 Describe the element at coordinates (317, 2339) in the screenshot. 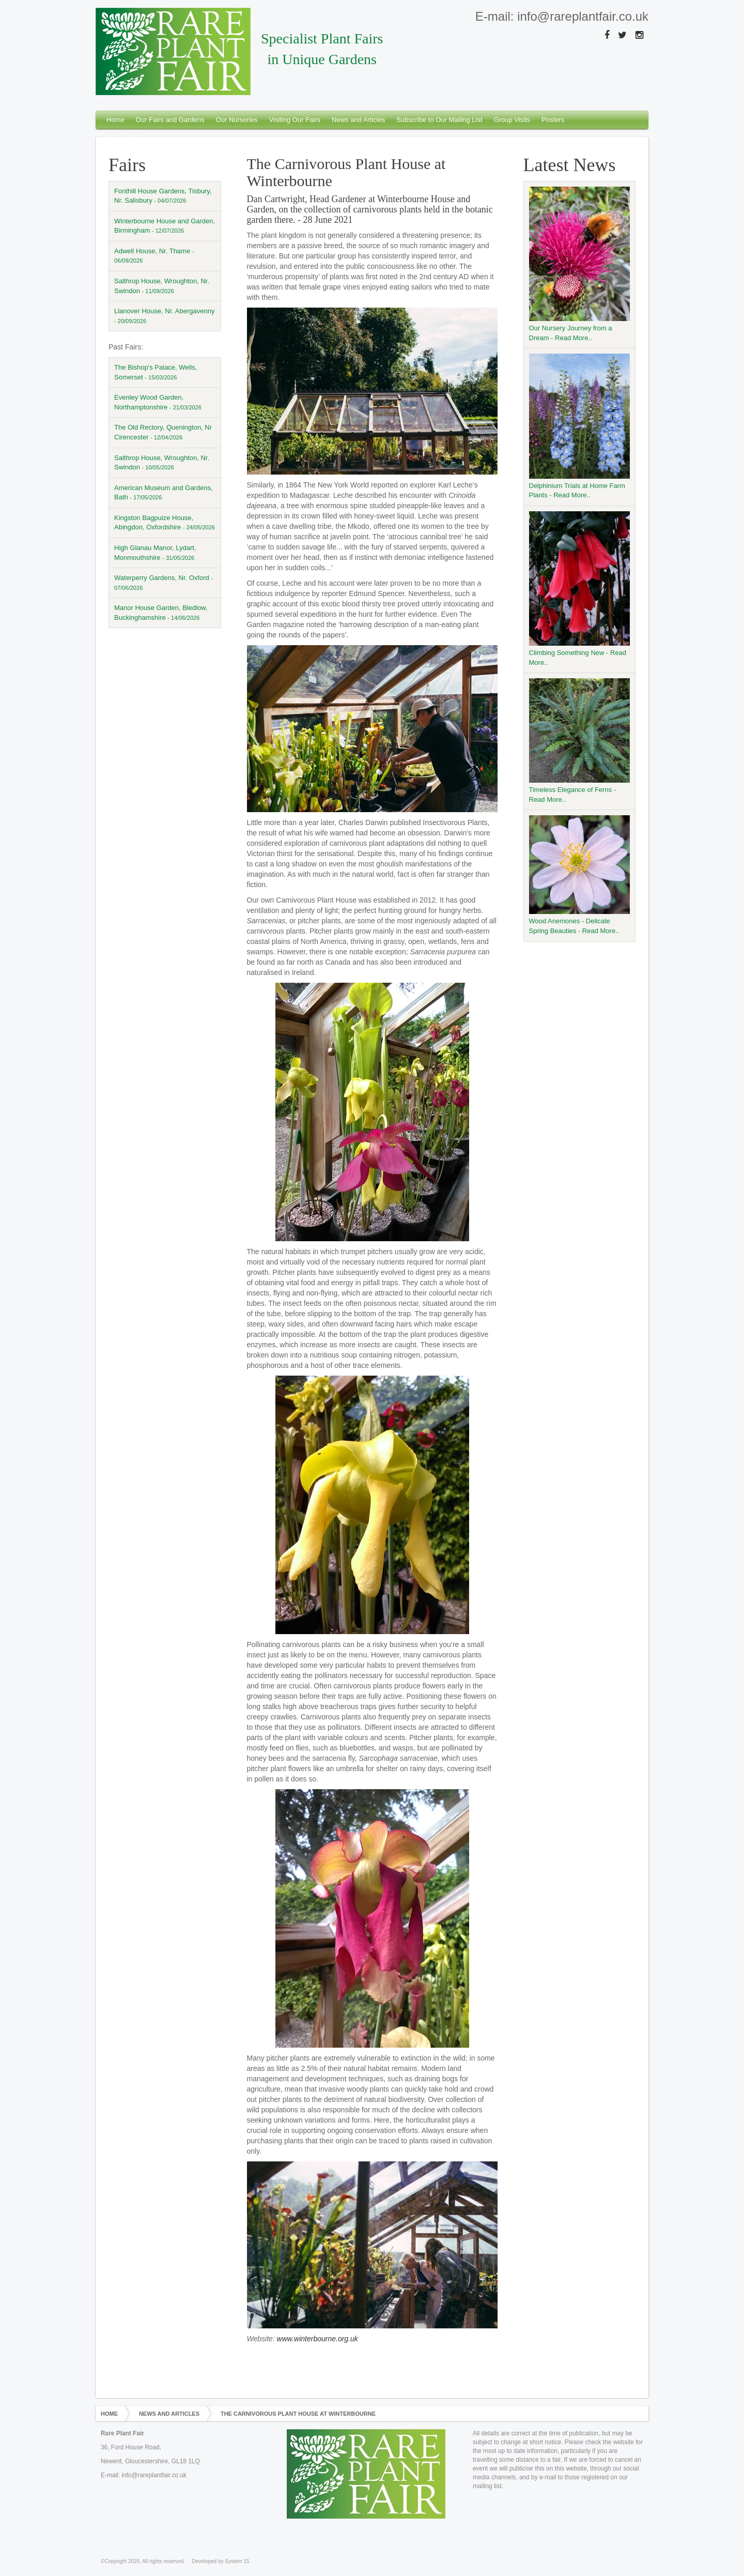

I see `www.winterbourne.org.uk` at that location.